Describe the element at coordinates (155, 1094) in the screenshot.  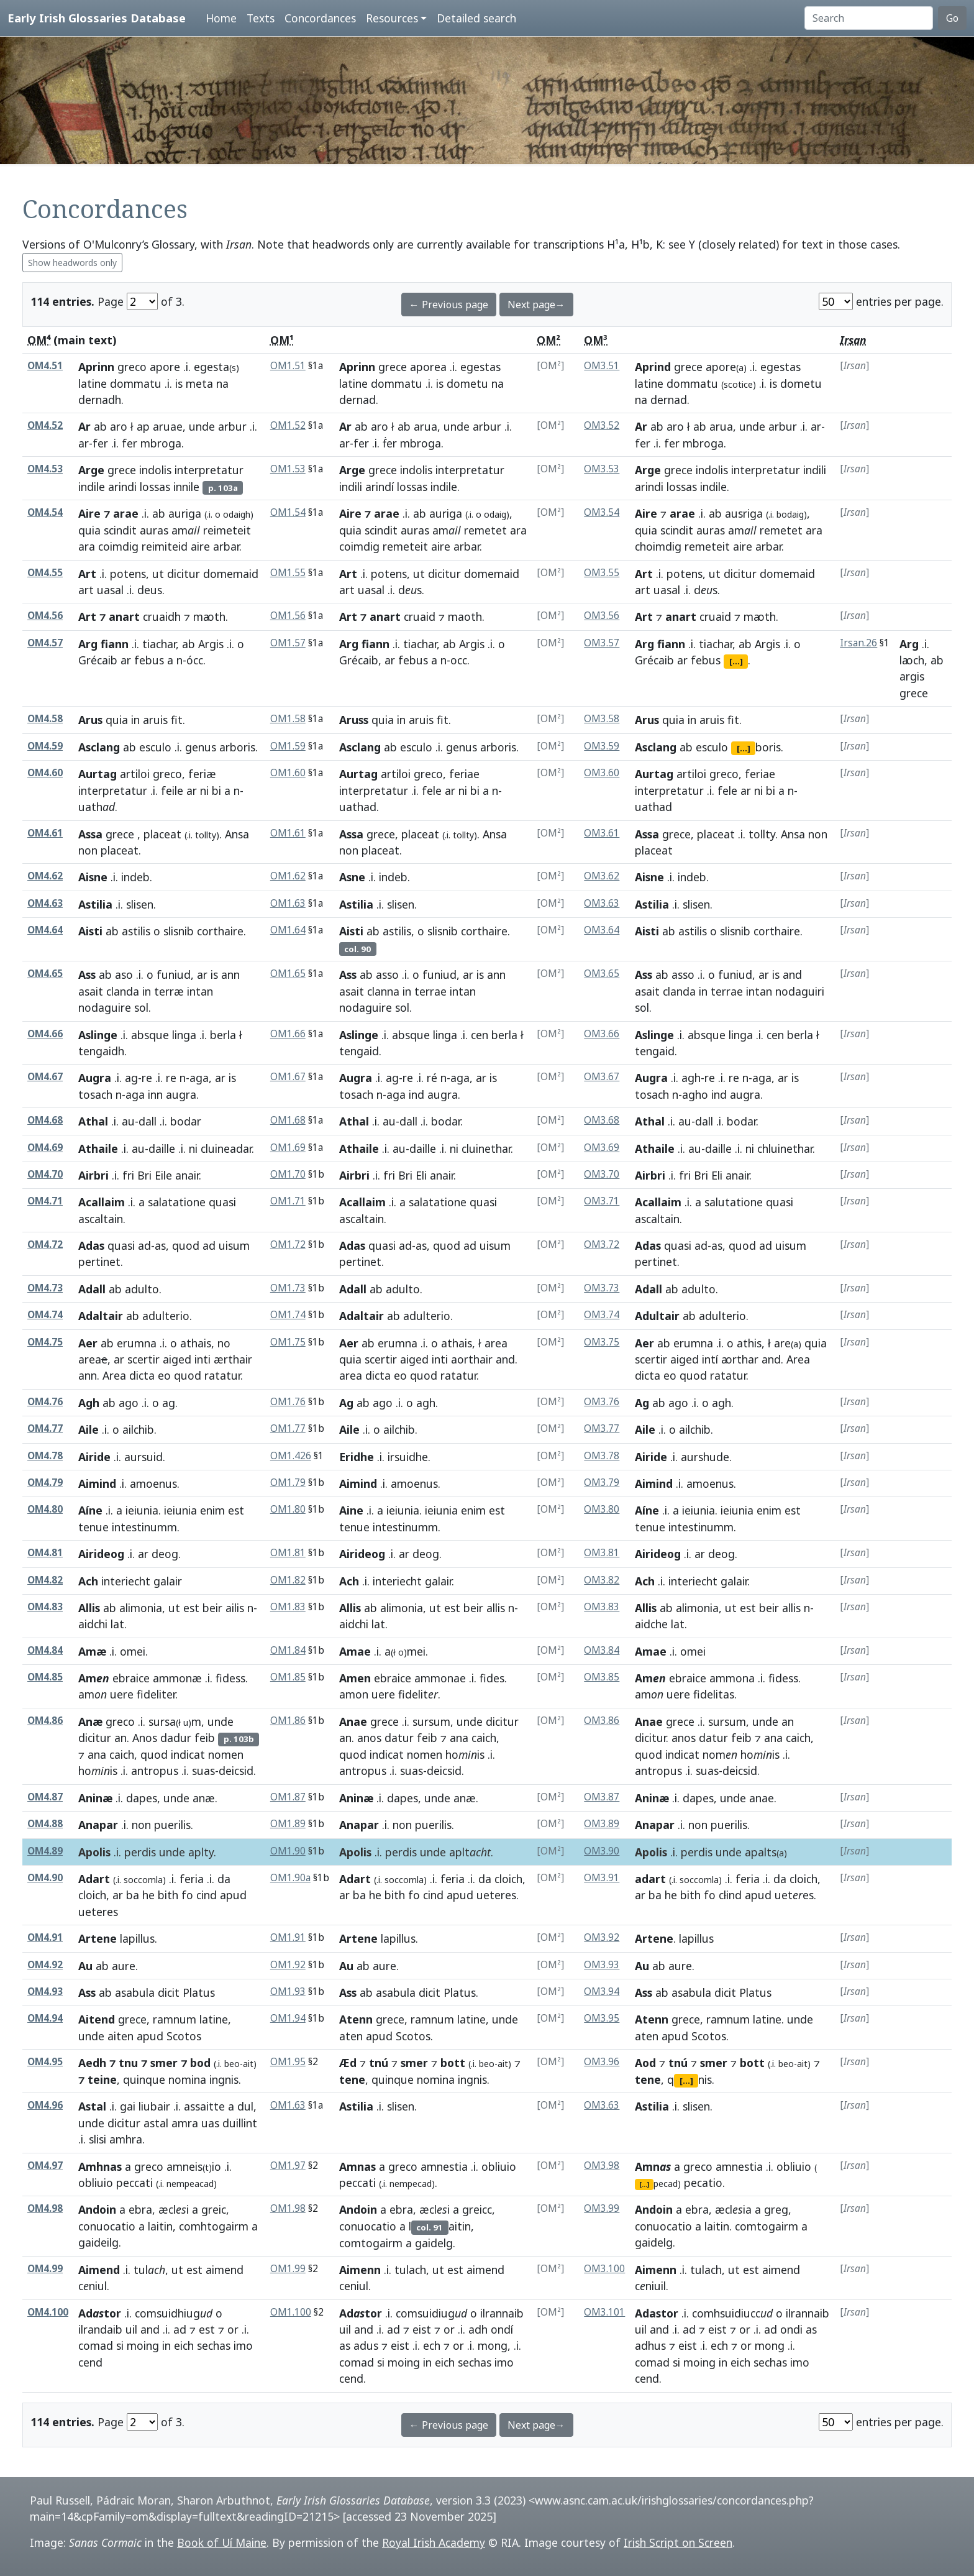
I see `inn` at that location.